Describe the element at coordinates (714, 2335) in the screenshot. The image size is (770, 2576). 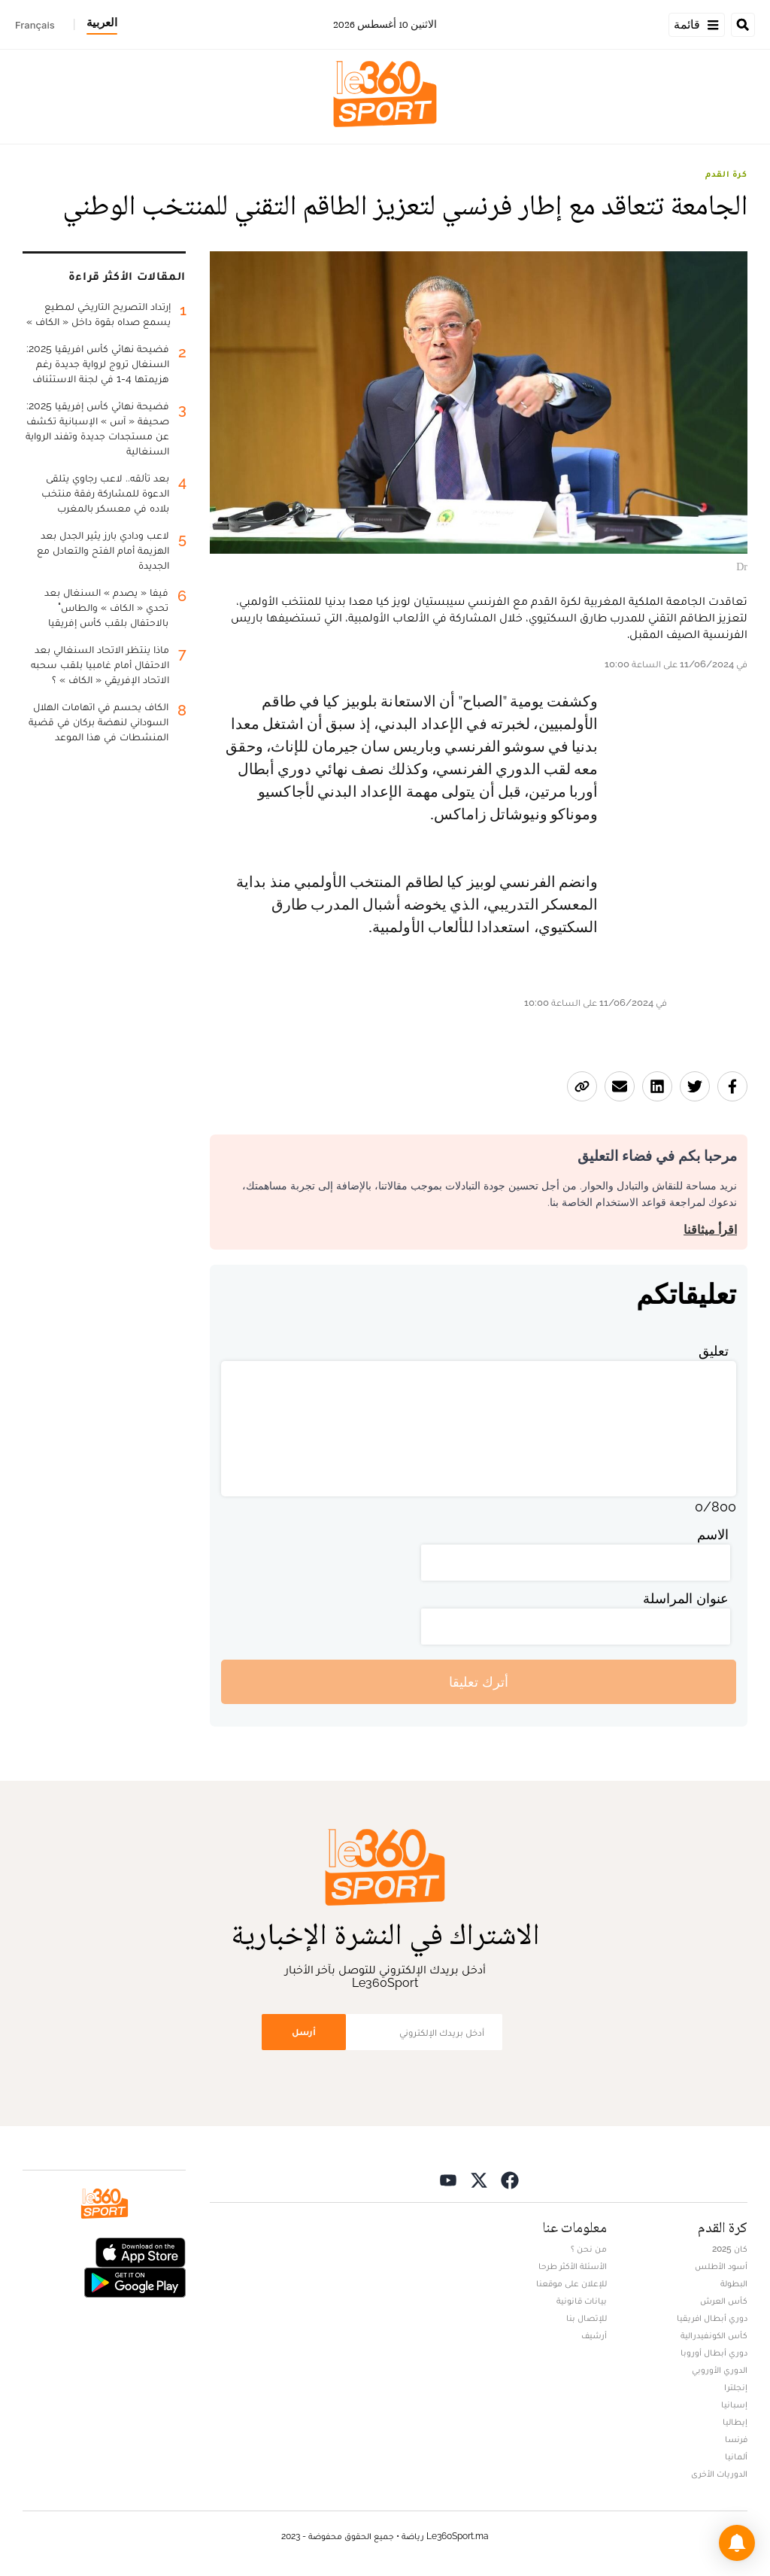
I see `كأس الكونفيدرالية` at that location.